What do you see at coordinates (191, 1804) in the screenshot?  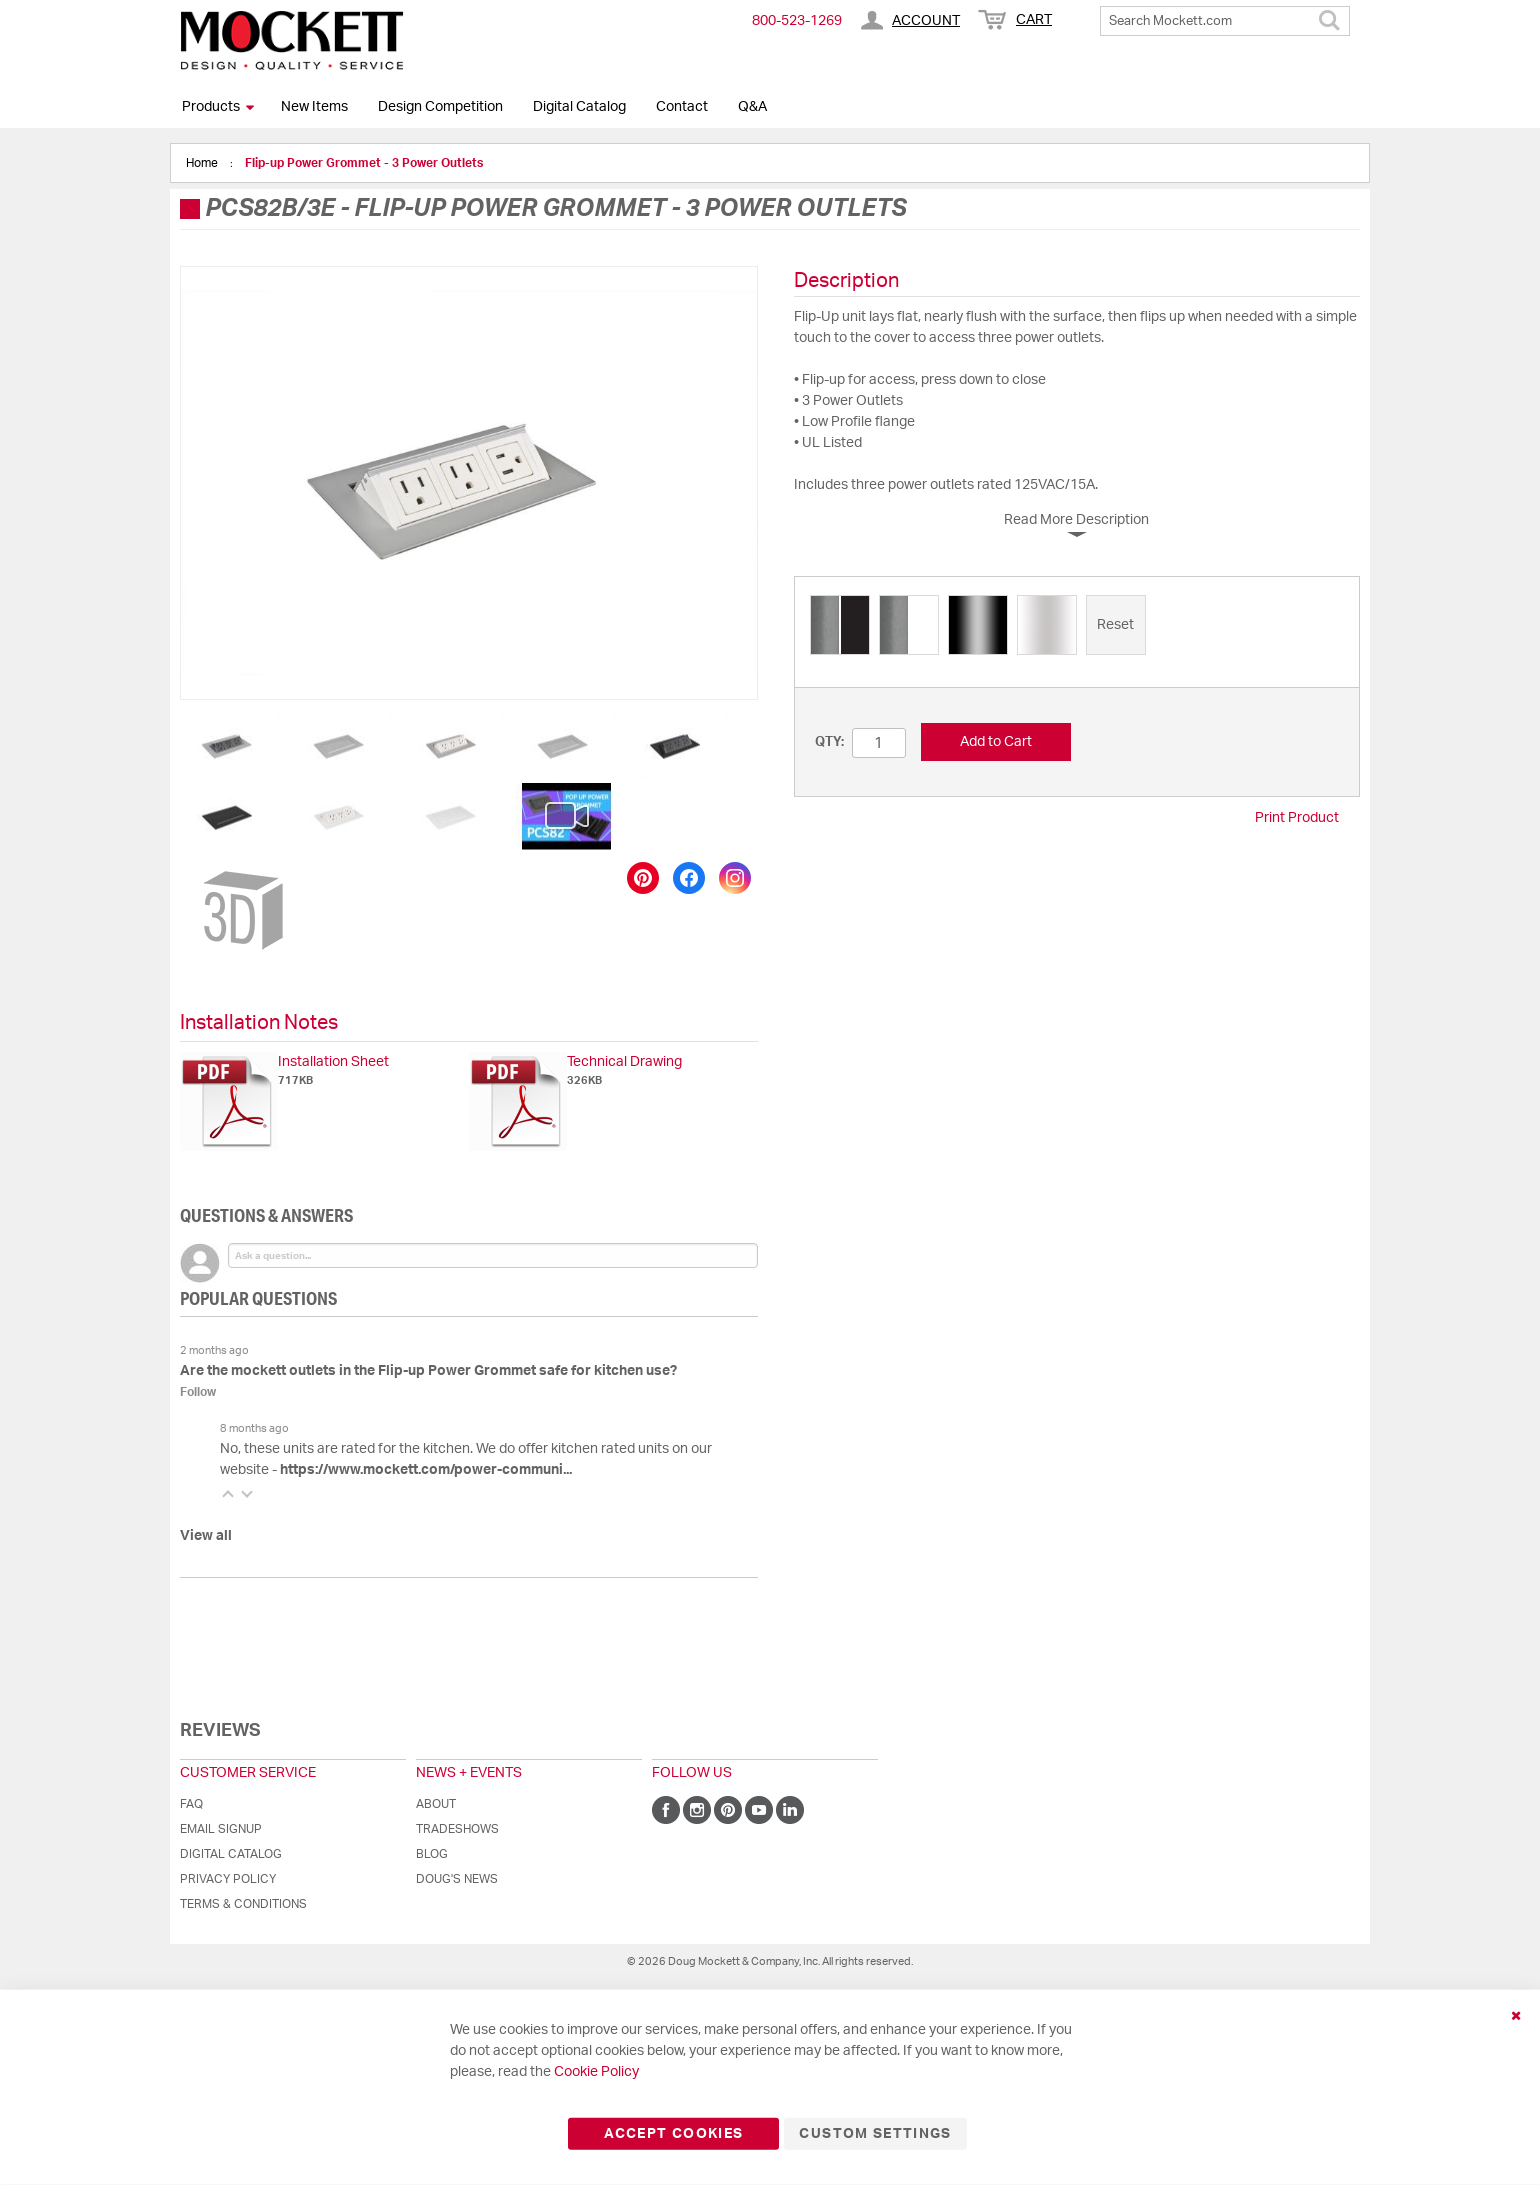 I see `FAQ` at bounding box center [191, 1804].